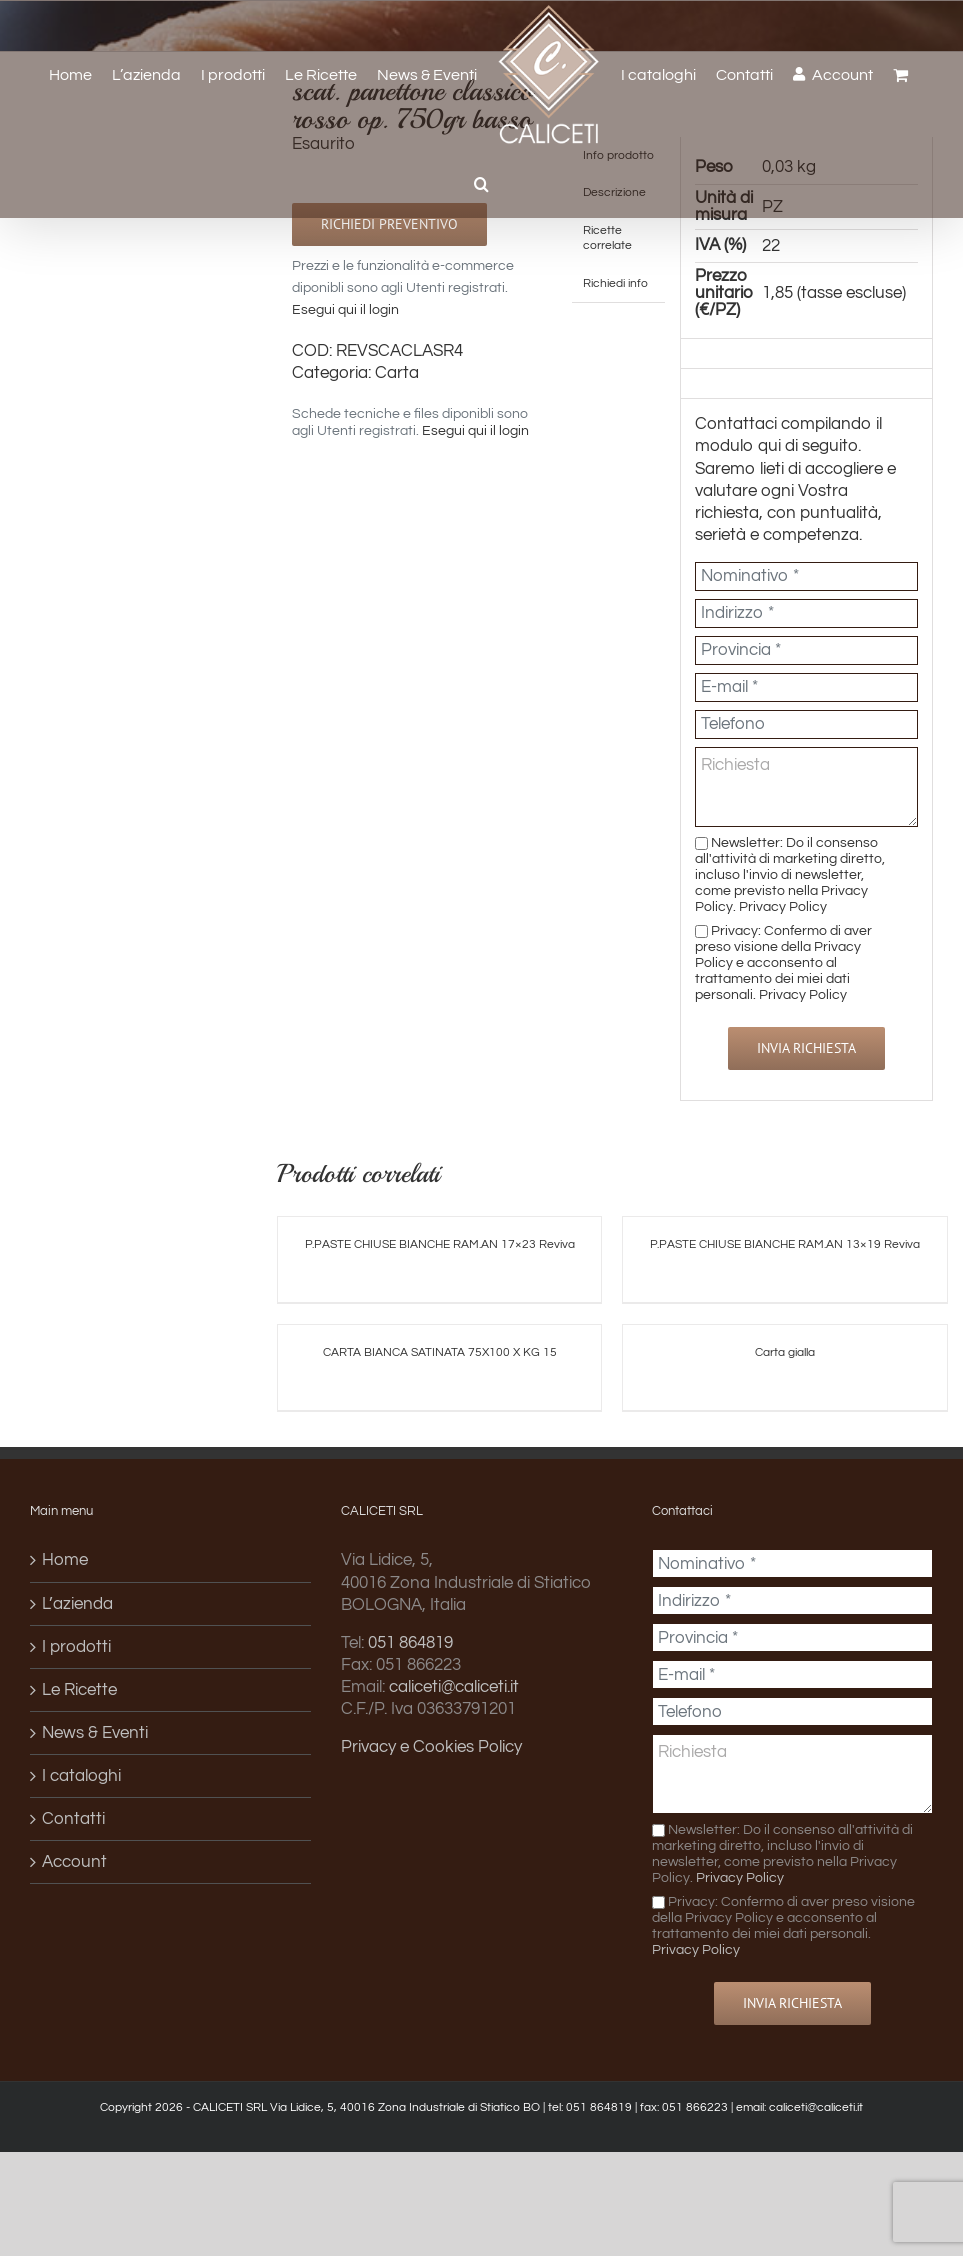 This screenshot has height=2256, width=963. Describe the element at coordinates (77, 1604) in the screenshot. I see `L’azienda` at that location.